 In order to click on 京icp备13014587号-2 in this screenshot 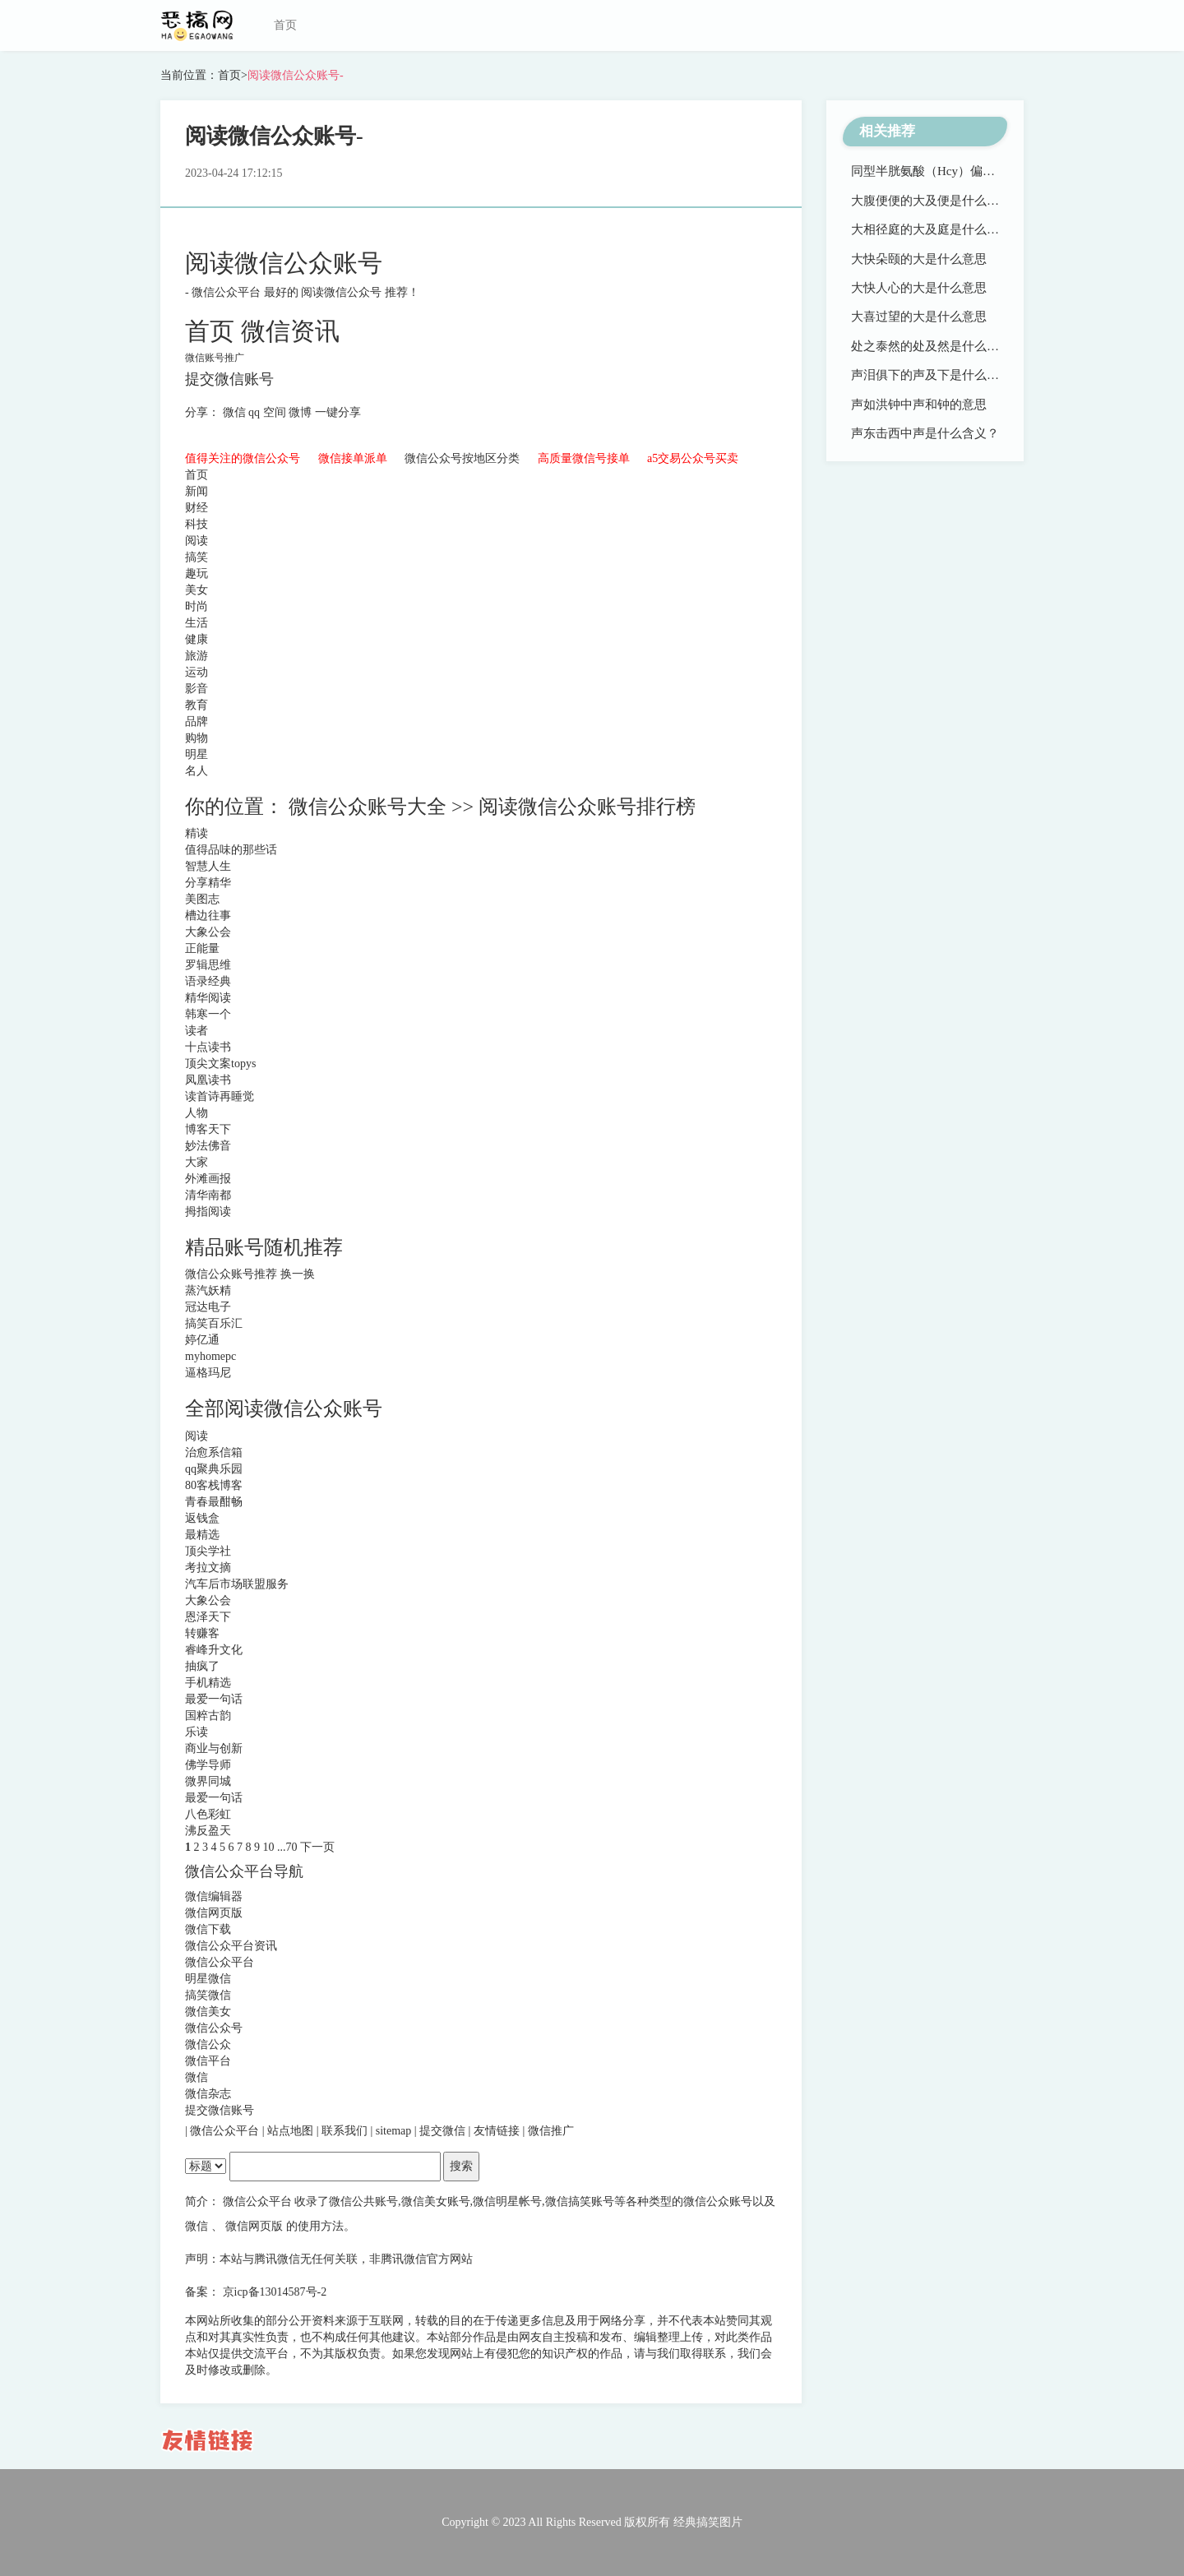, I will do `click(275, 2292)`.